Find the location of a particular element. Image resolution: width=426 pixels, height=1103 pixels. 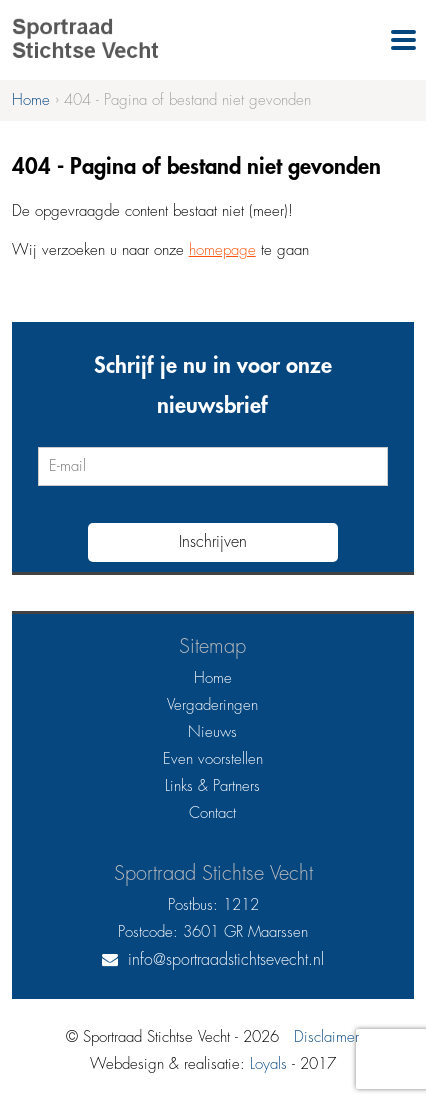

Disclaimer is located at coordinates (326, 1037).